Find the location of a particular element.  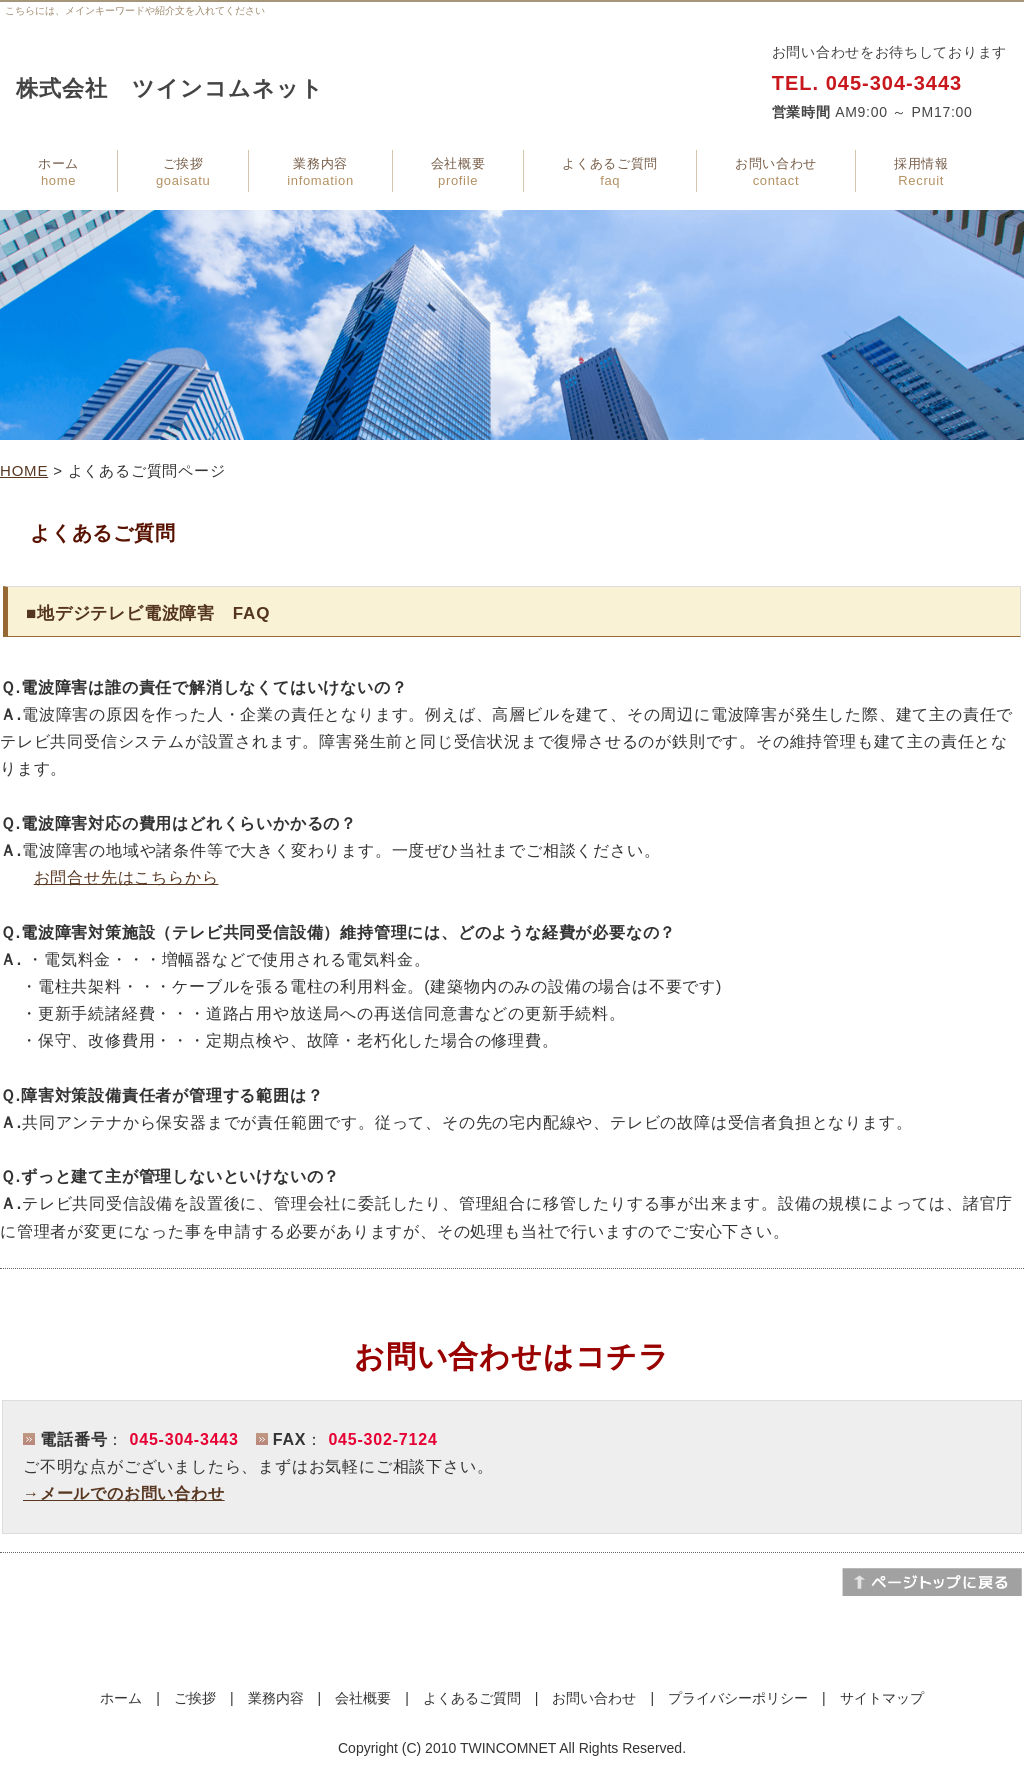

HOME is located at coordinates (24, 470).